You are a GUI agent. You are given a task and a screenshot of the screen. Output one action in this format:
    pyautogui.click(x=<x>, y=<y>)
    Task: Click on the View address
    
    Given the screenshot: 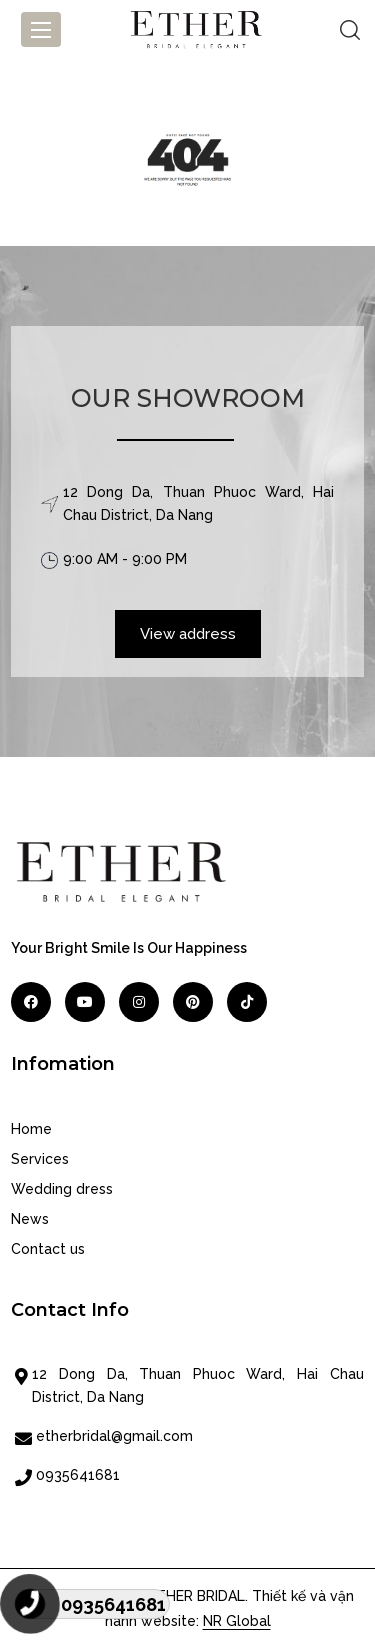 What is the action you would take?
    pyautogui.click(x=188, y=634)
    